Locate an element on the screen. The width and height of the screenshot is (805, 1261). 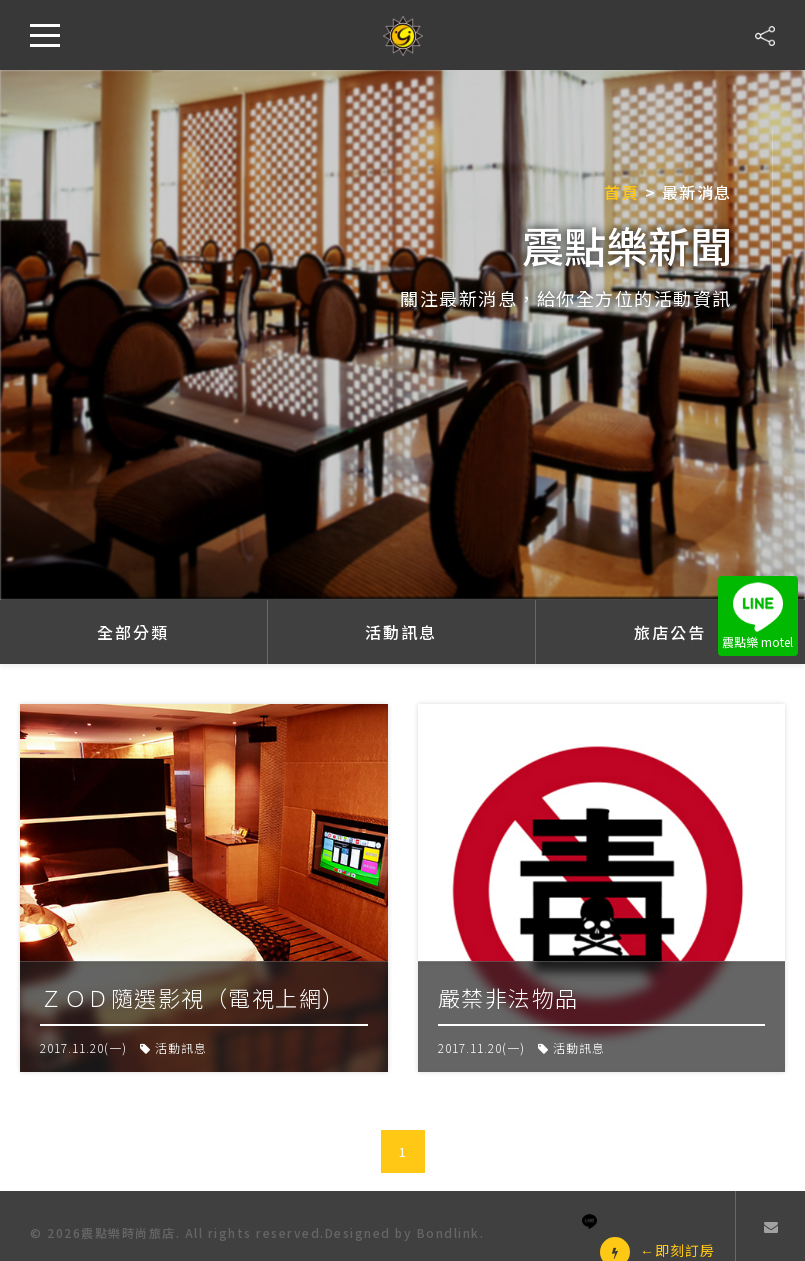
Bondlink is located at coordinates (448, 1232).